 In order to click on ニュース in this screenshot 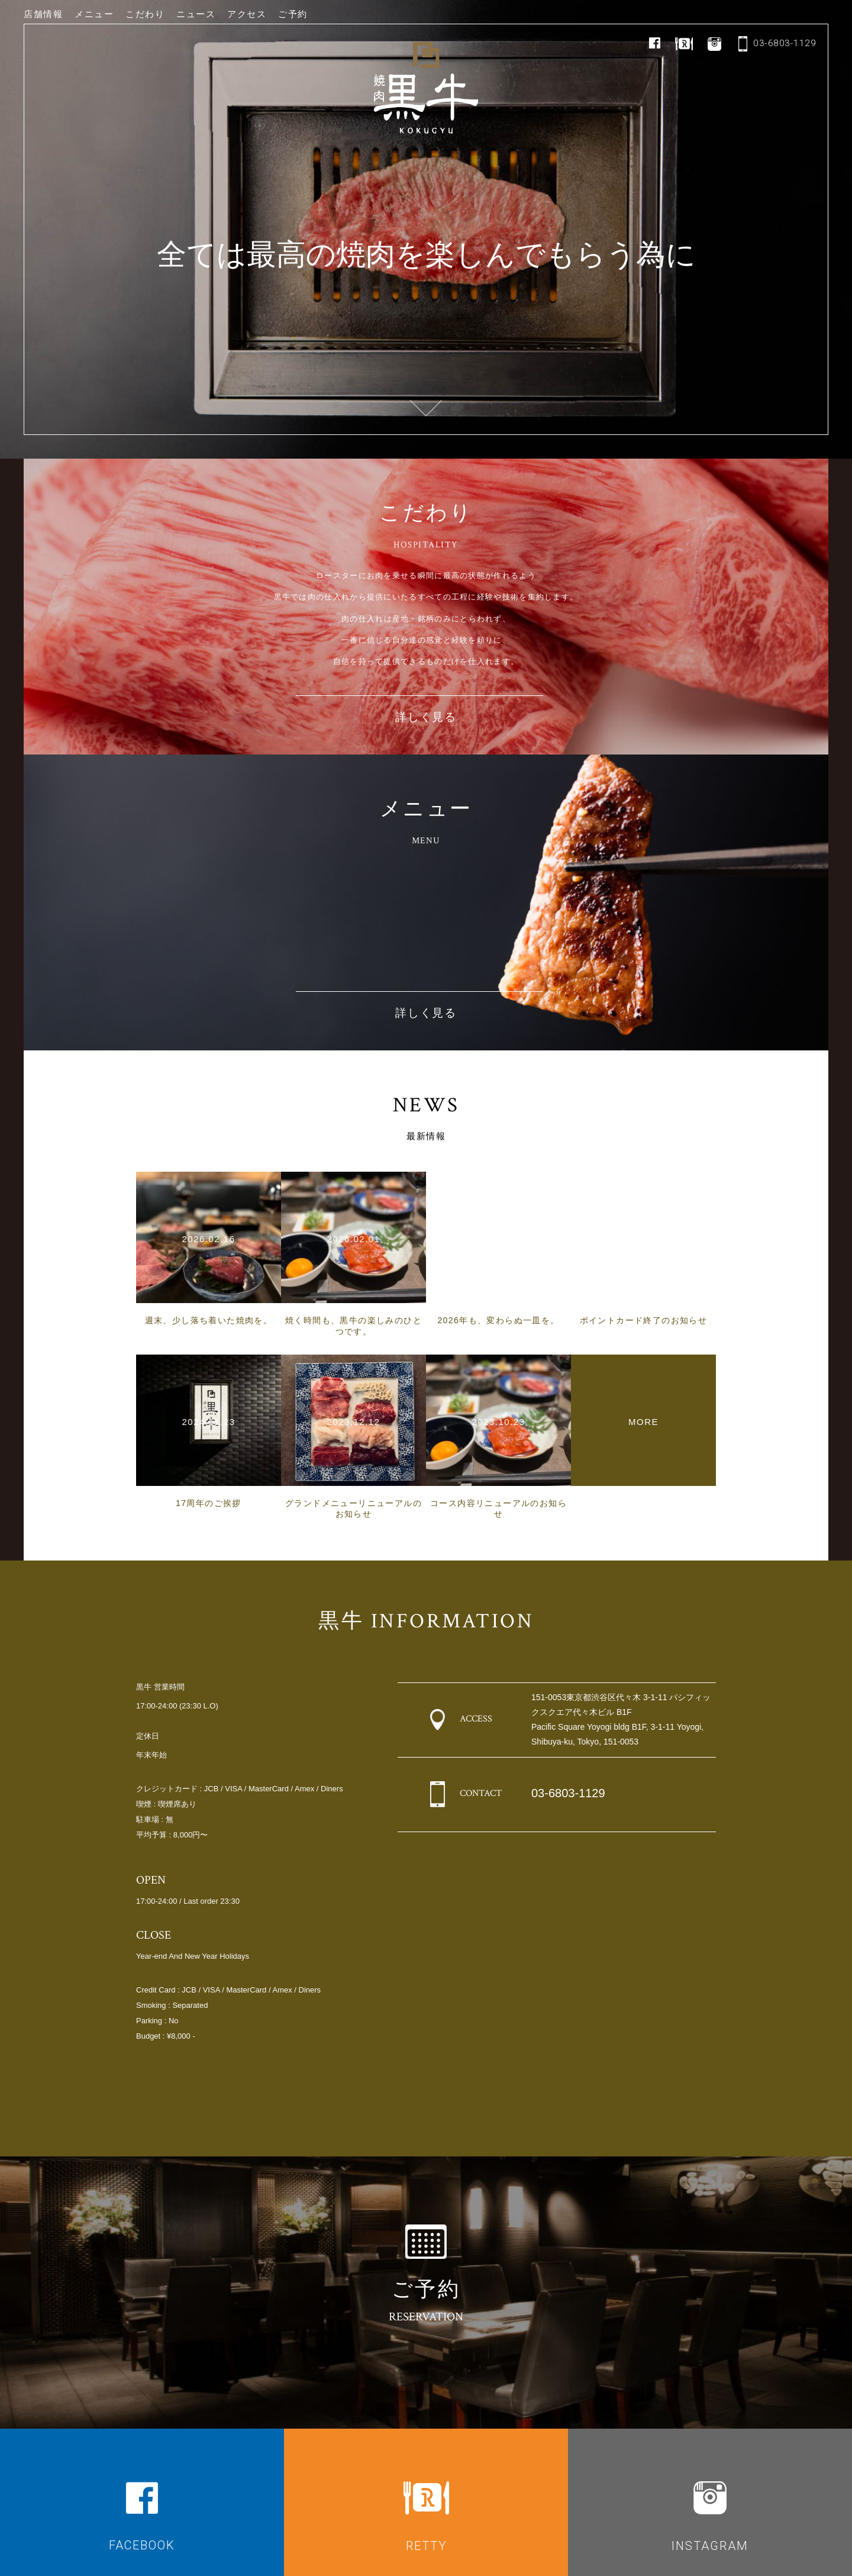, I will do `click(195, 14)`.